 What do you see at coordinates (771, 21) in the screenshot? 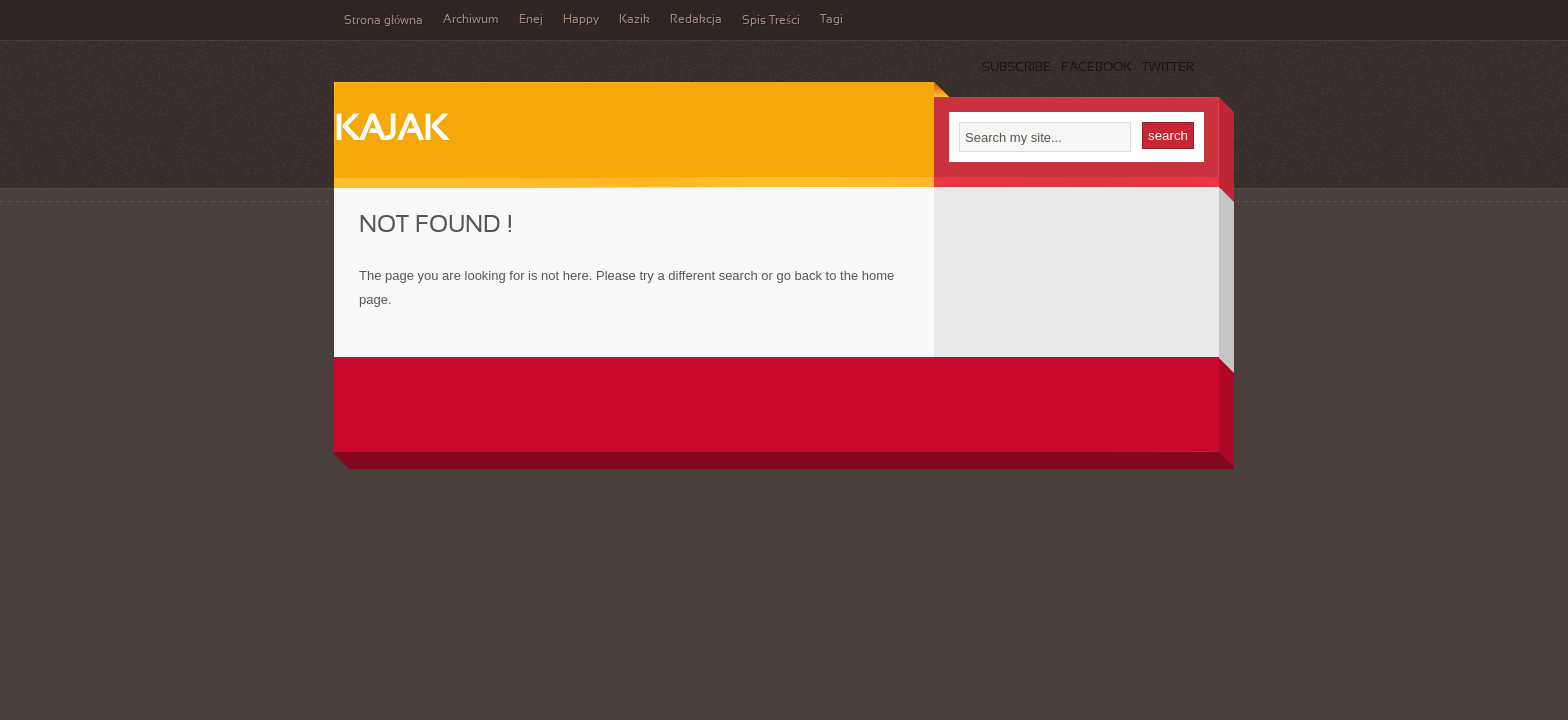
I see `Spis Treści` at bounding box center [771, 21].